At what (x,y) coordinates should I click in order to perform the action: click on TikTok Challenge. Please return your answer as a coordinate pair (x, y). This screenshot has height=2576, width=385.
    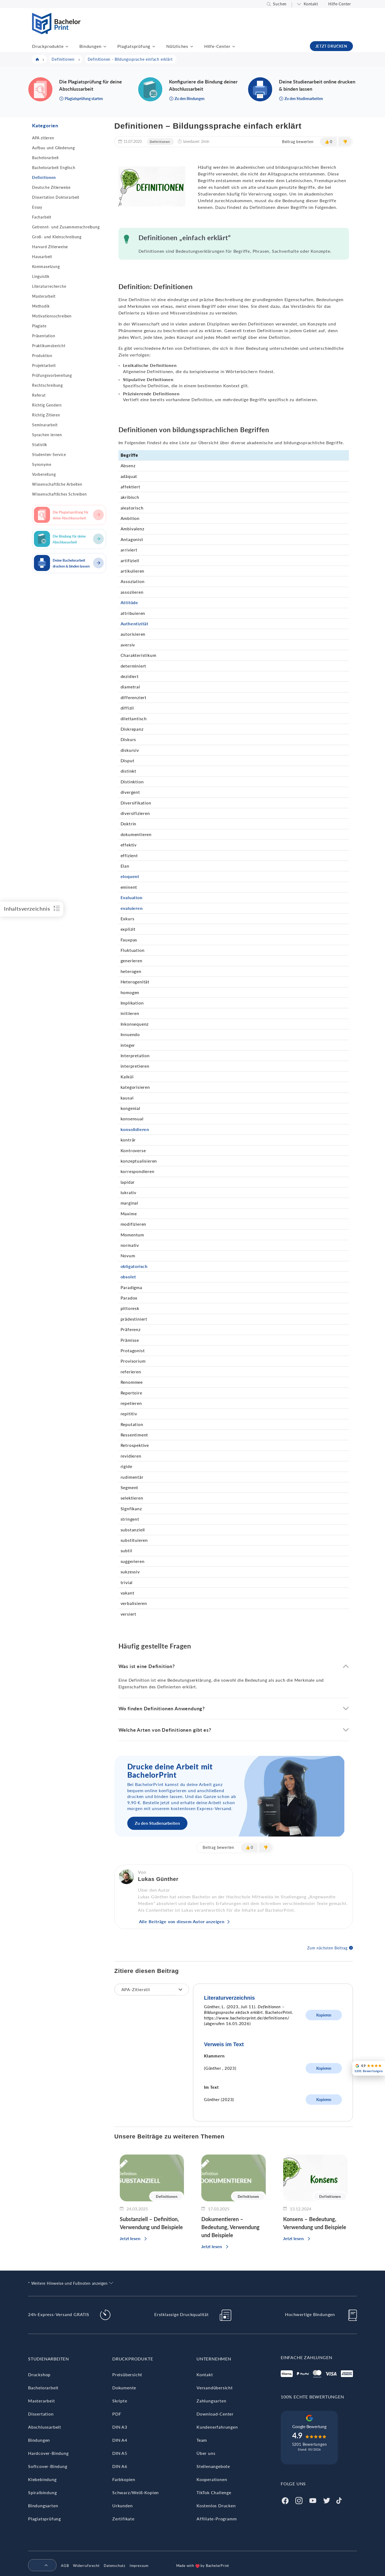
    Looking at the image, I should click on (214, 2492).